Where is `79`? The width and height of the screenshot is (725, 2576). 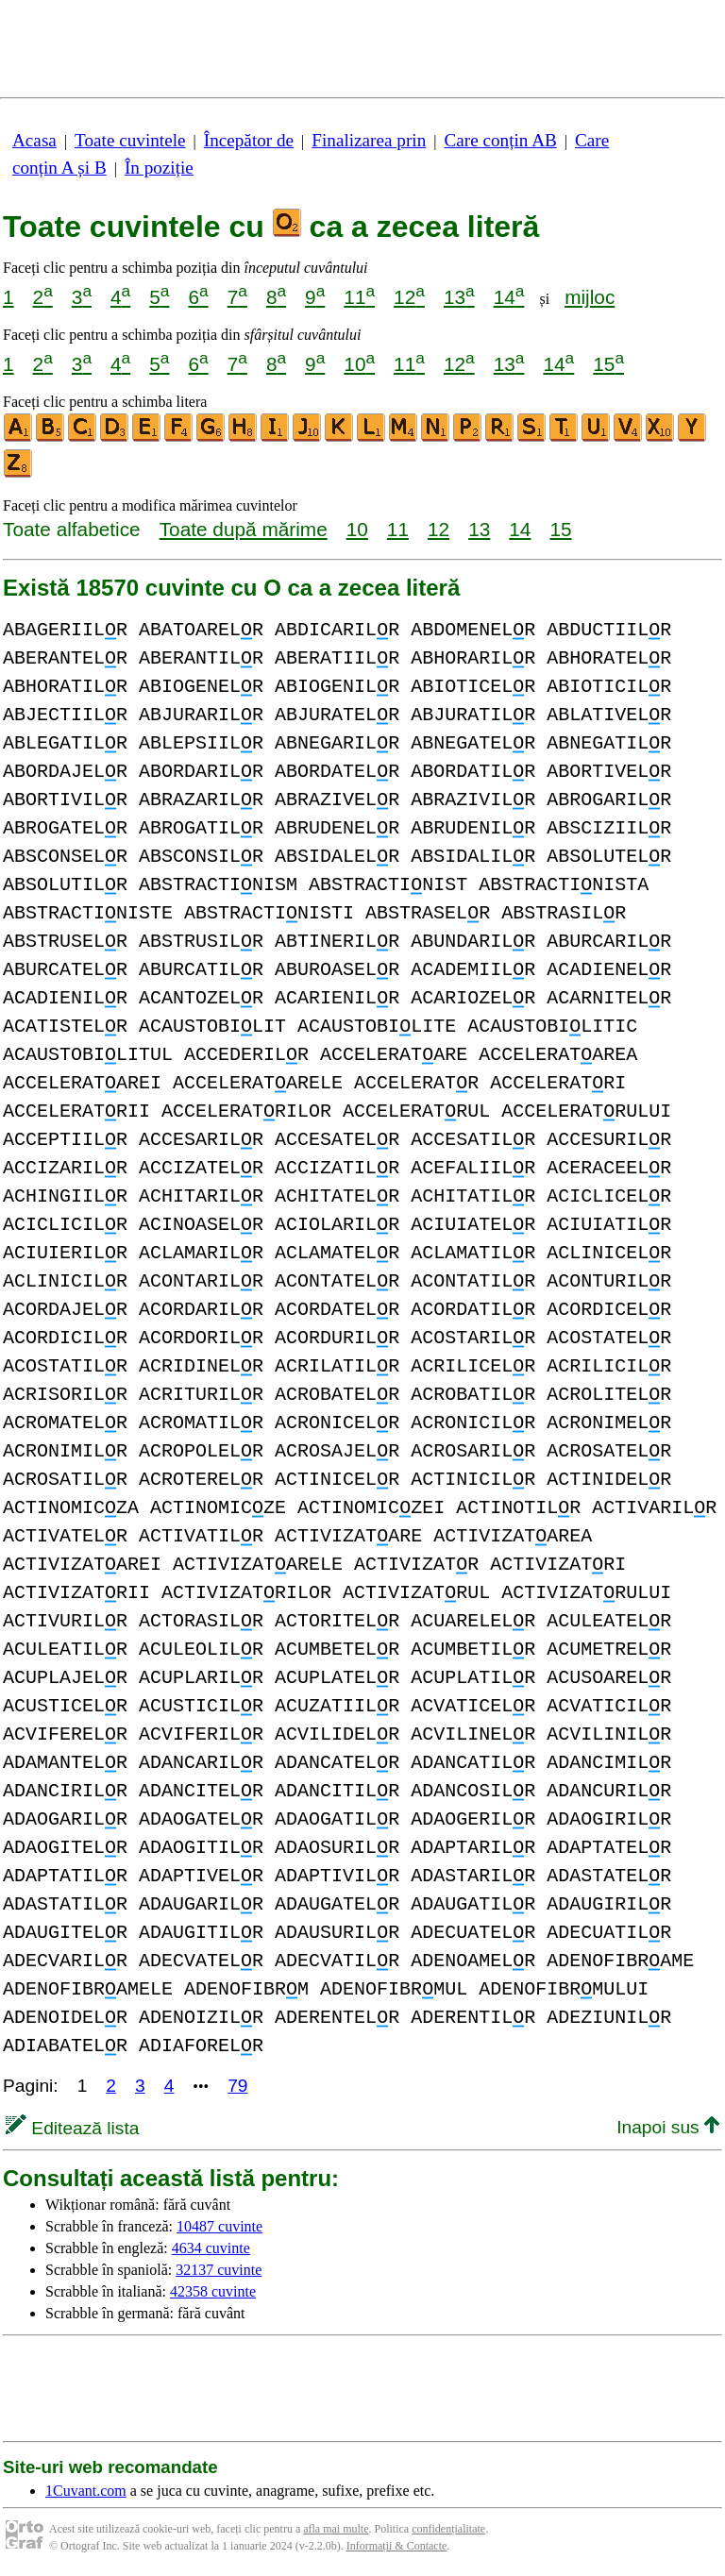 79 is located at coordinates (237, 2086).